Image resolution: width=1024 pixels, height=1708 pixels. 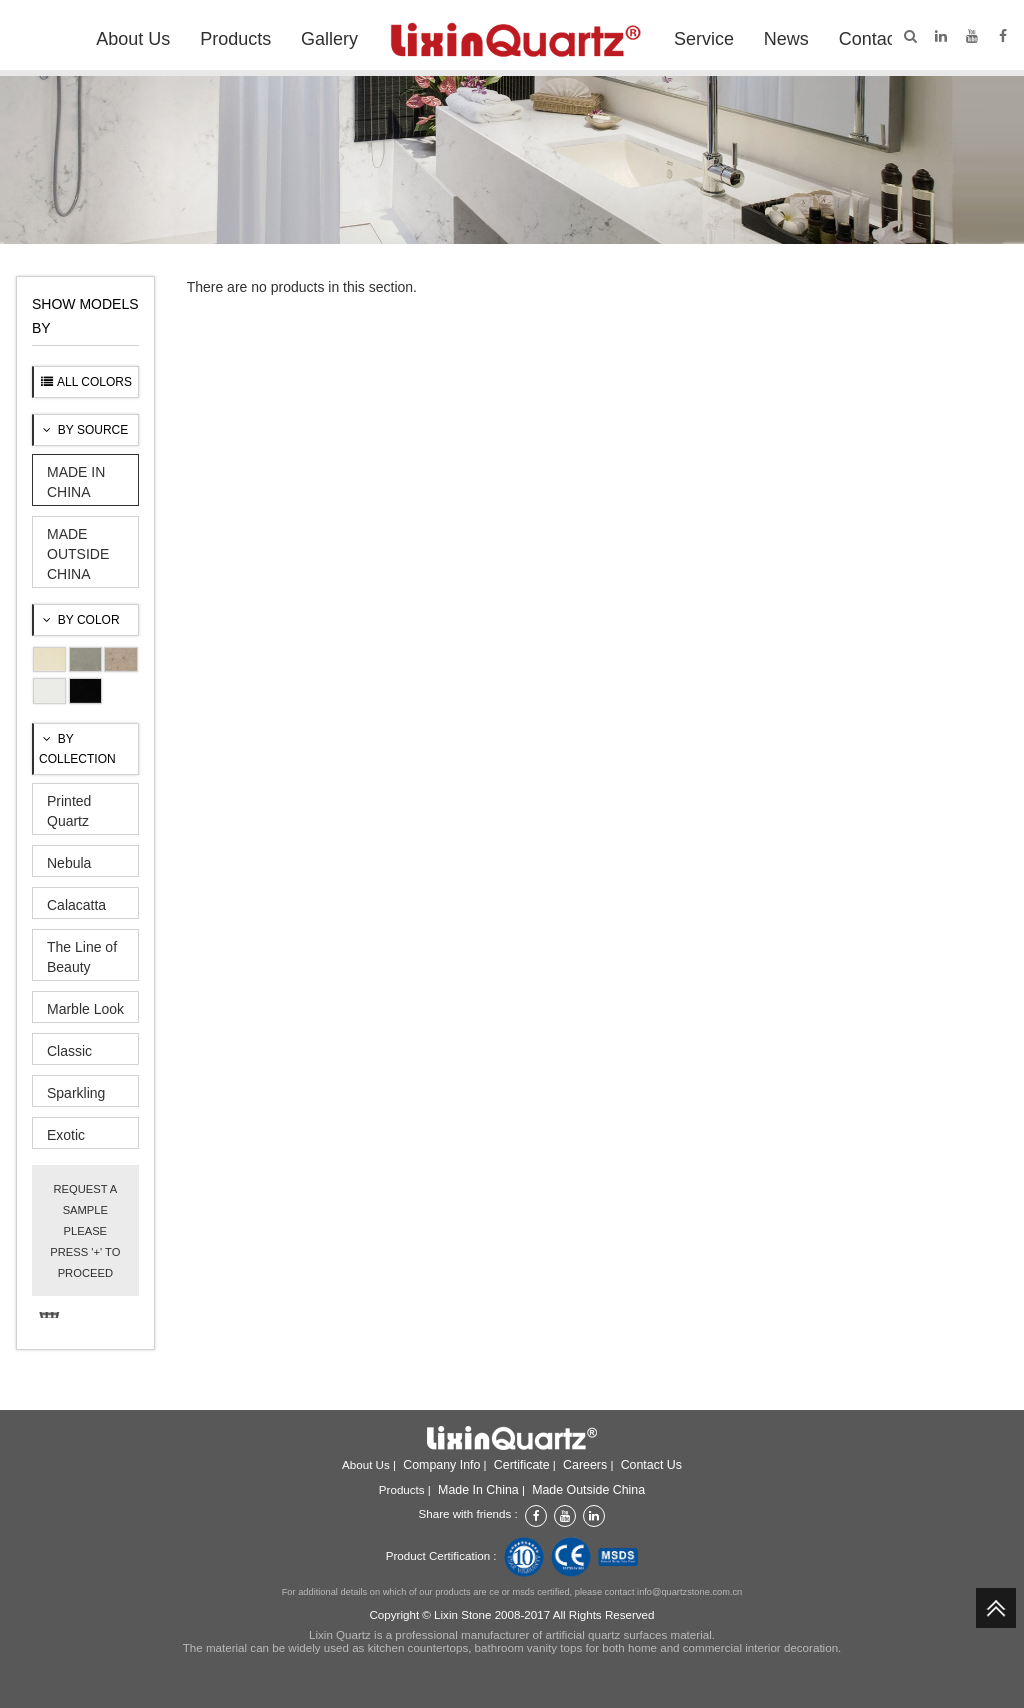 What do you see at coordinates (76, 1093) in the screenshot?
I see `Sparkling` at bounding box center [76, 1093].